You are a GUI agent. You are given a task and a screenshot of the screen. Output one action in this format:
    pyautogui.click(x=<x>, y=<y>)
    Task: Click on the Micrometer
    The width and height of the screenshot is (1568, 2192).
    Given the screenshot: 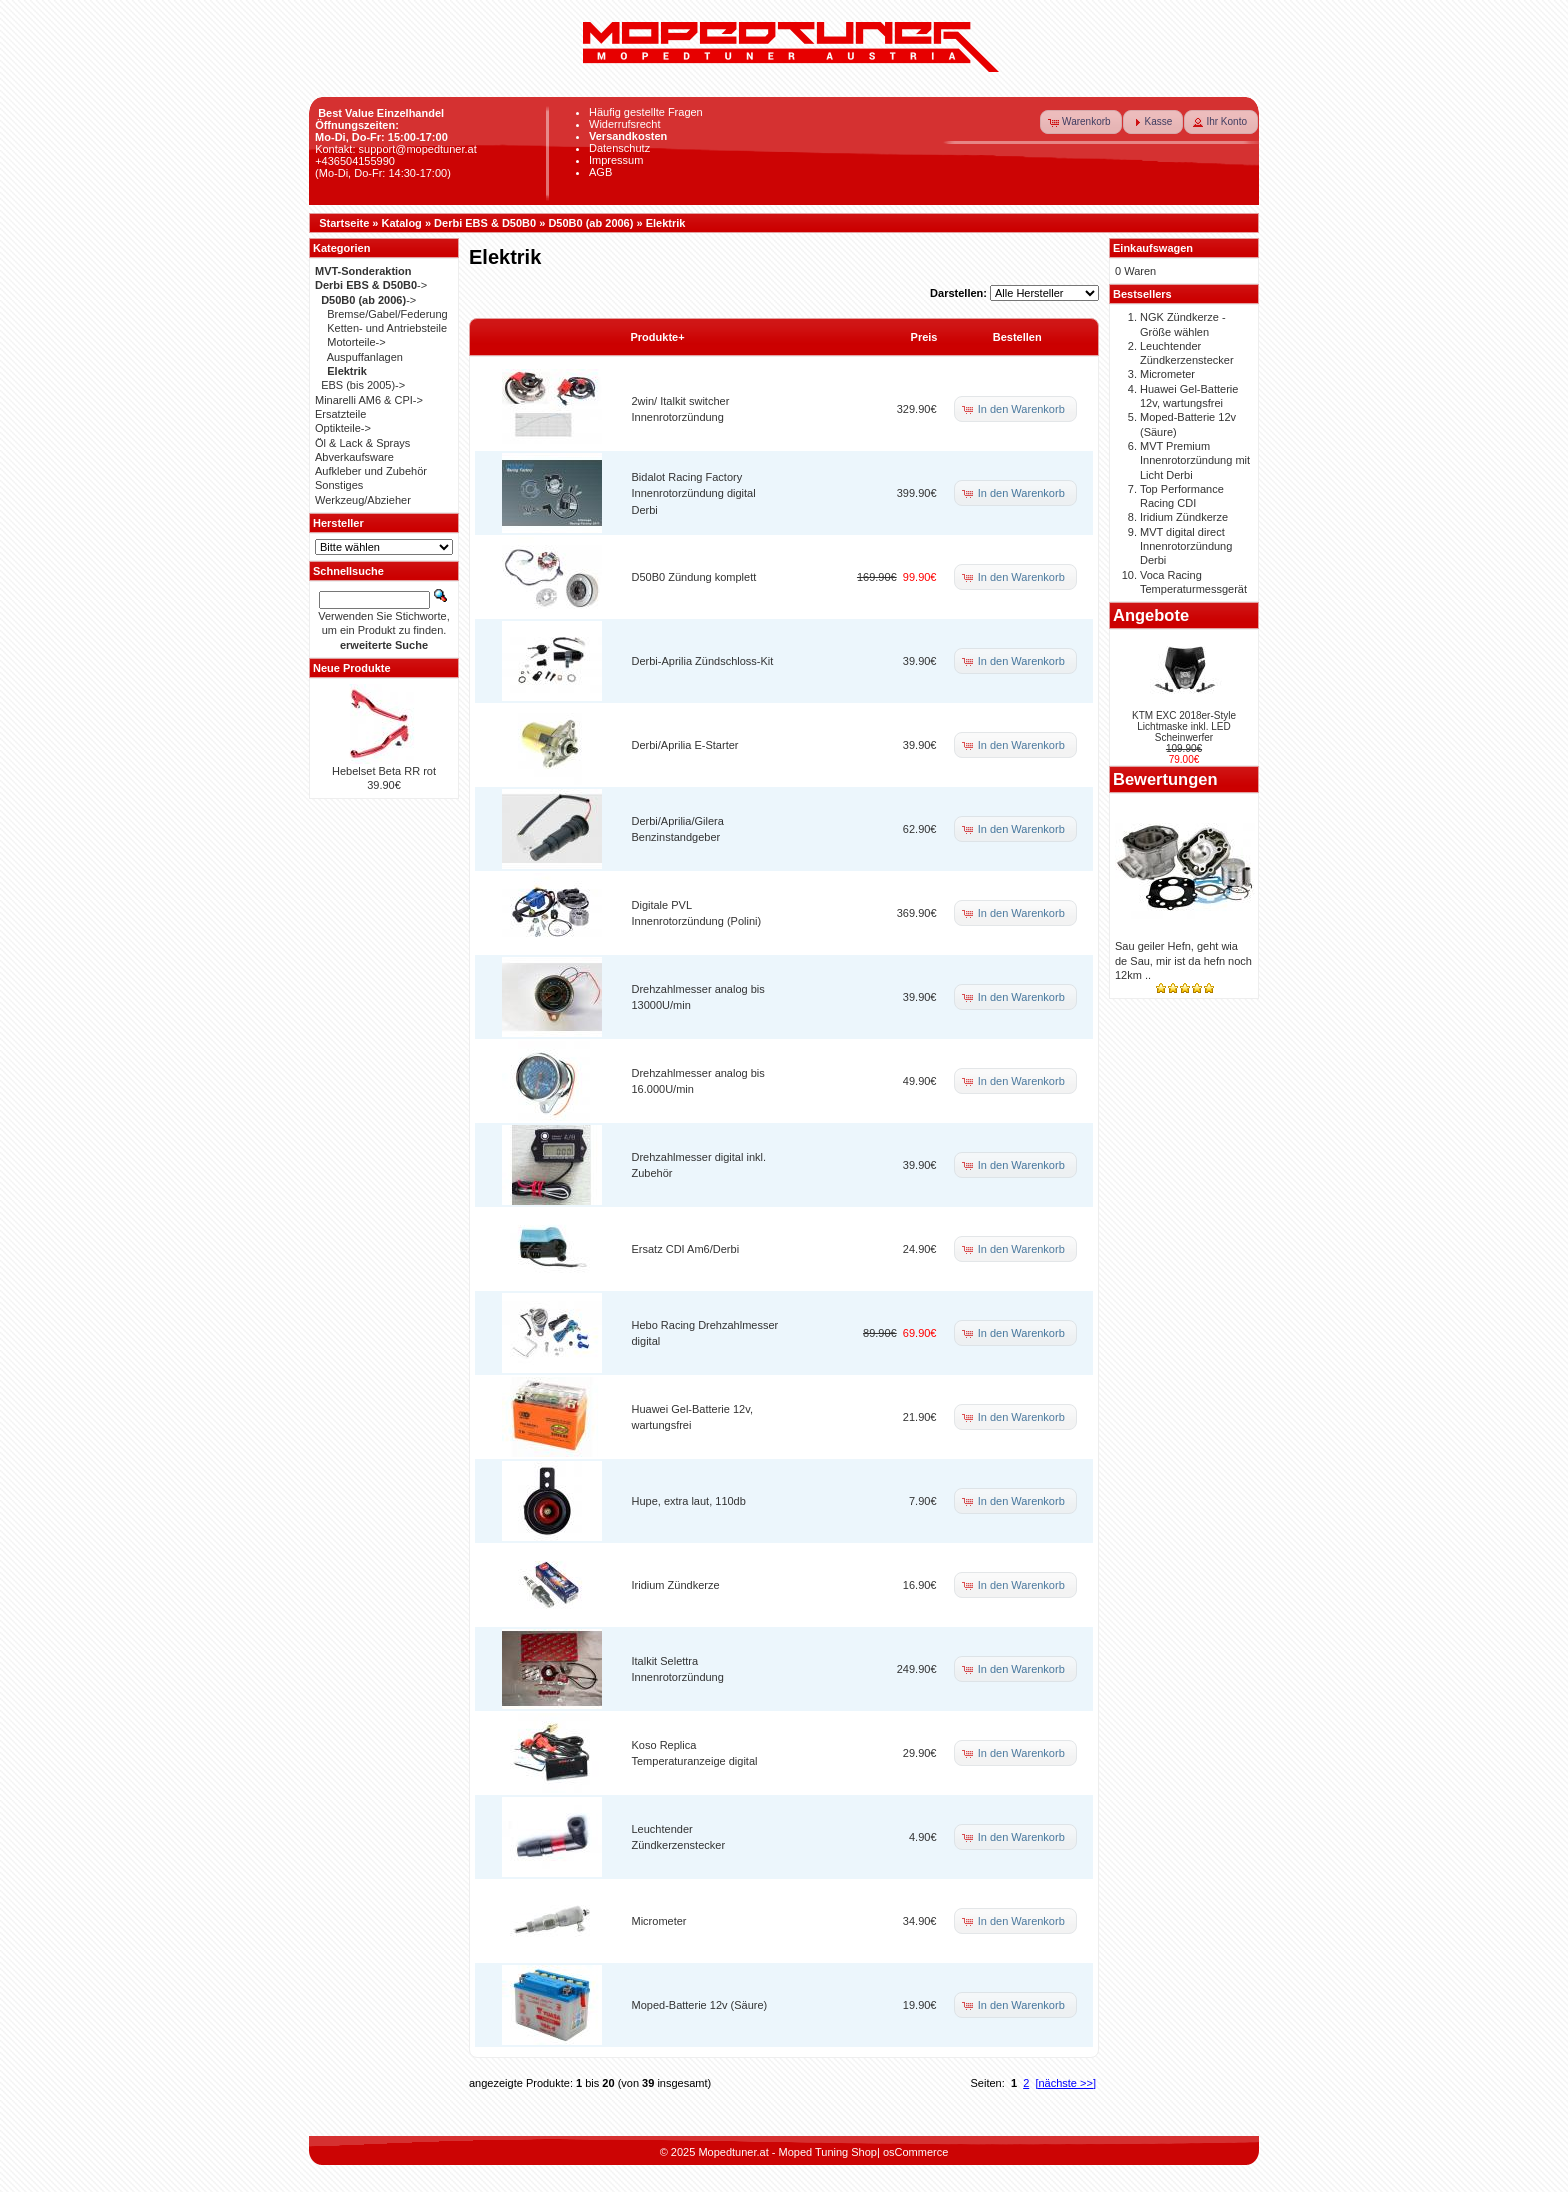 What is the action you would take?
    pyautogui.click(x=659, y=1921)
    